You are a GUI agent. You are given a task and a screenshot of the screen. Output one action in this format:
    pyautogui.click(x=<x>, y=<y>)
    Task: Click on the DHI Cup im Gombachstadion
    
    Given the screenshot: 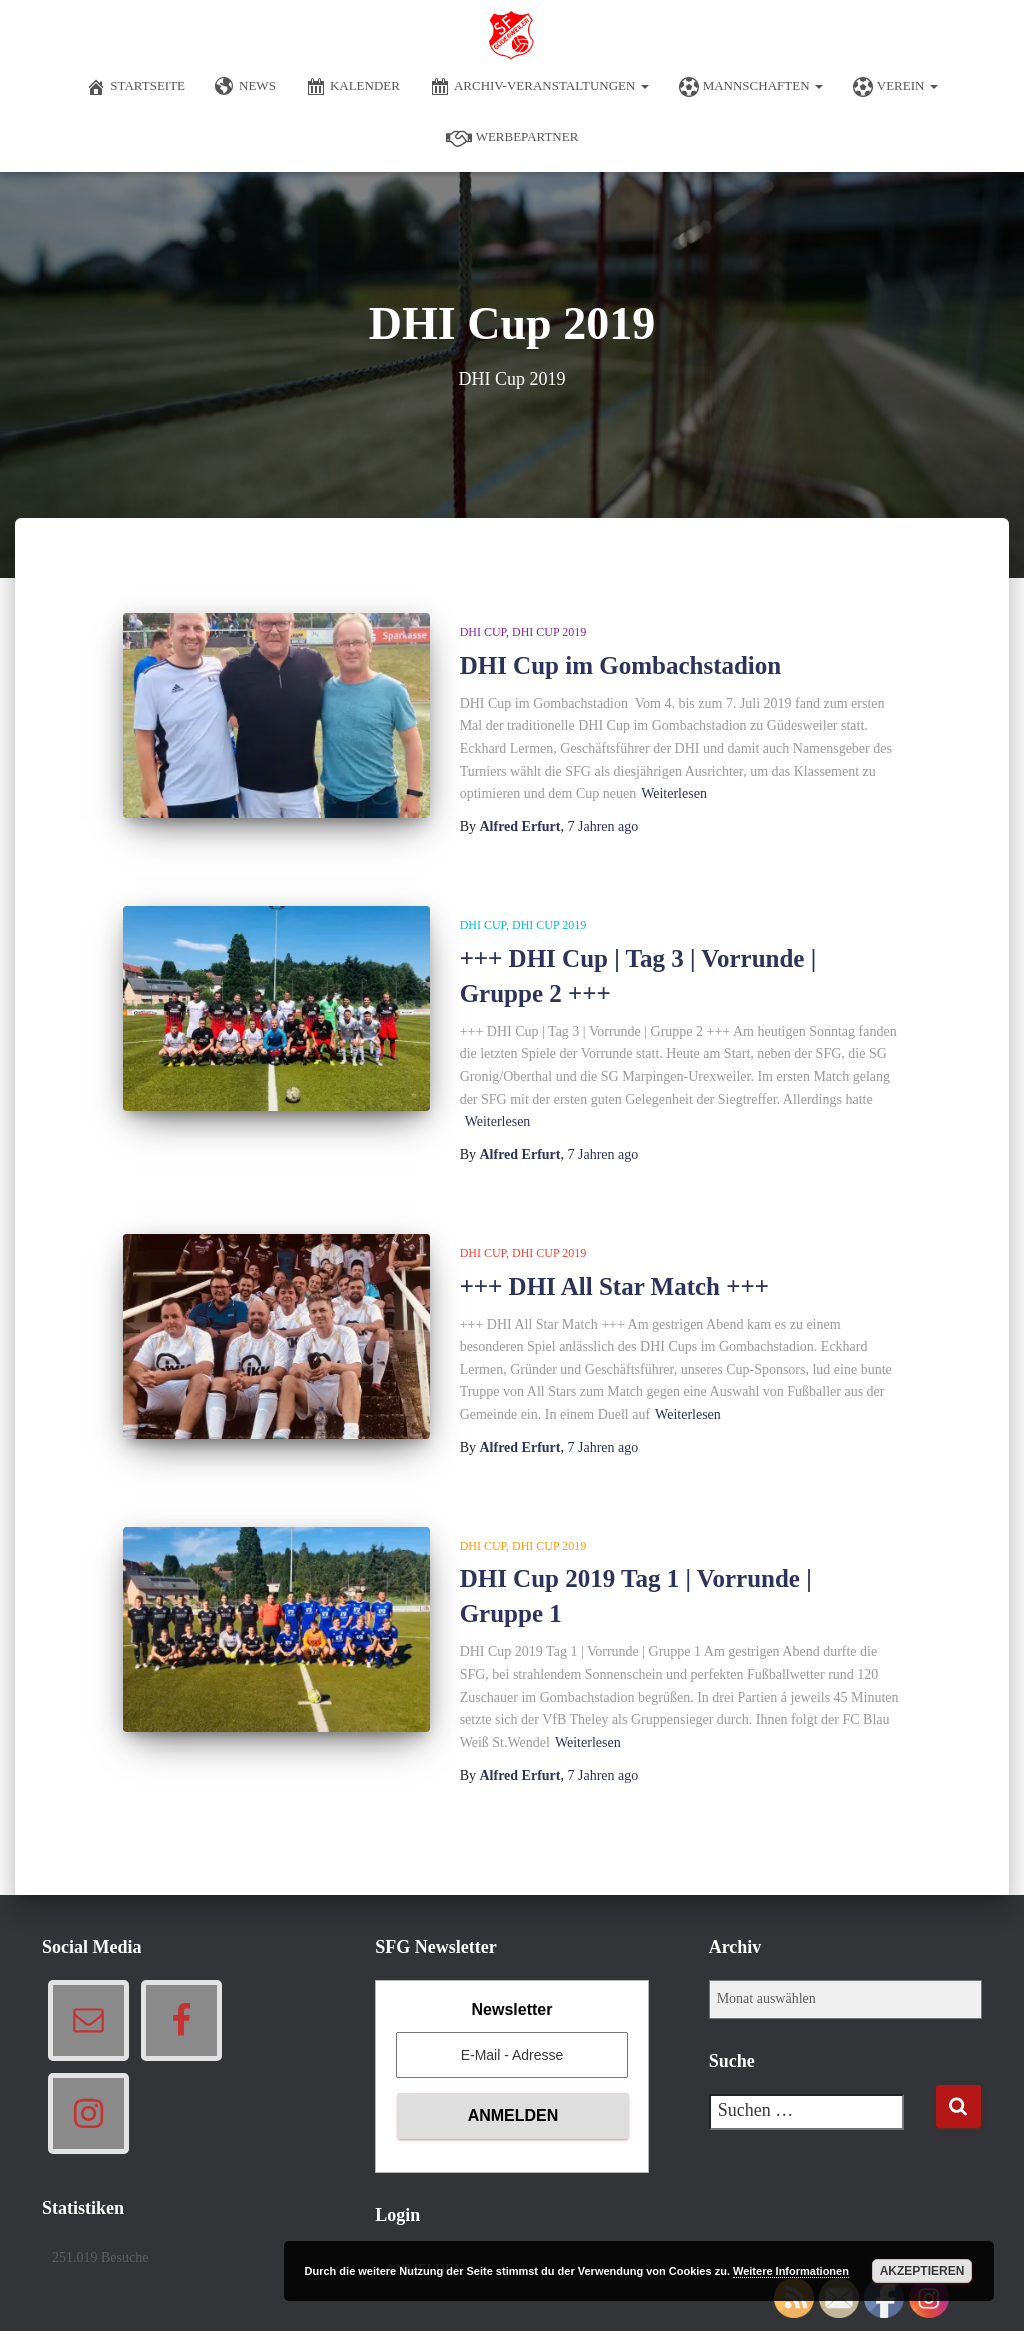 What is the action you would take?
    pyautogui.click(x=621, y=665)
    